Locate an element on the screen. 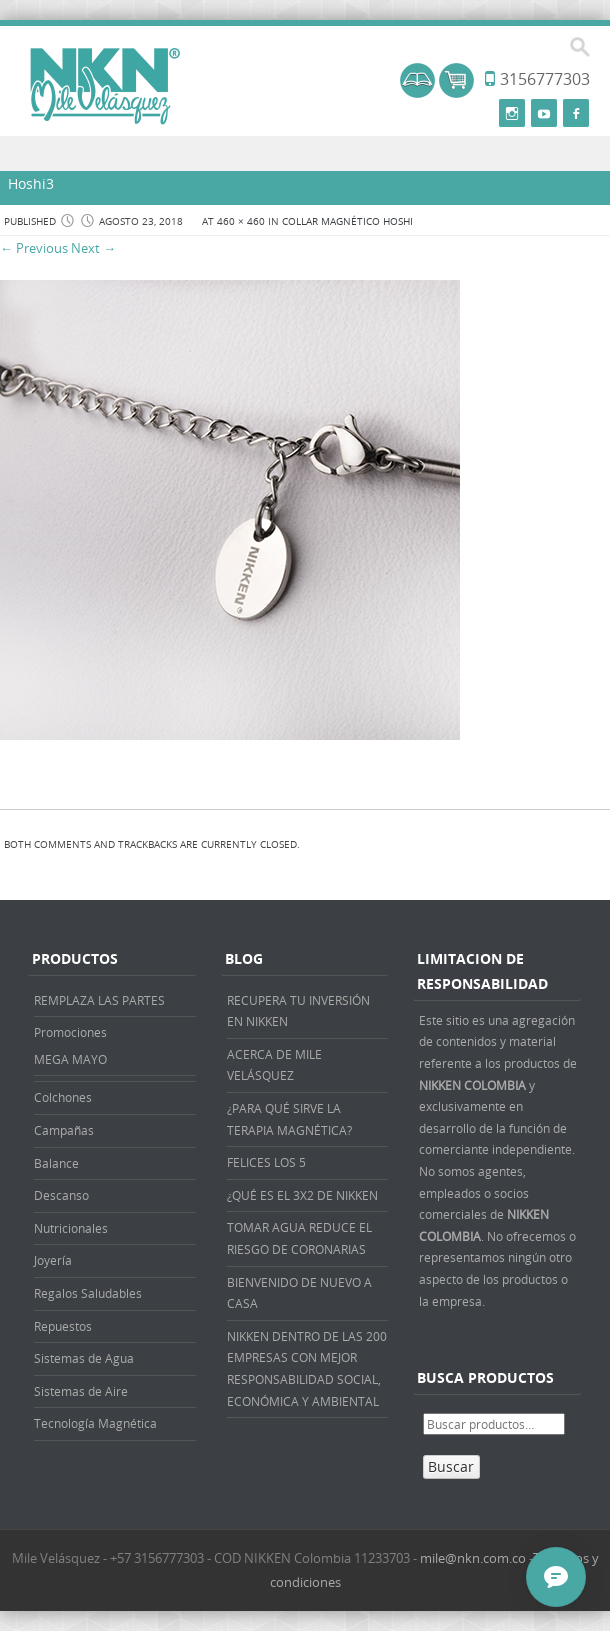 The height and width of the screenshot is (1631, 610). COLLAR MAGNÉTICO HOSHI is located at coordinates (347, 221).